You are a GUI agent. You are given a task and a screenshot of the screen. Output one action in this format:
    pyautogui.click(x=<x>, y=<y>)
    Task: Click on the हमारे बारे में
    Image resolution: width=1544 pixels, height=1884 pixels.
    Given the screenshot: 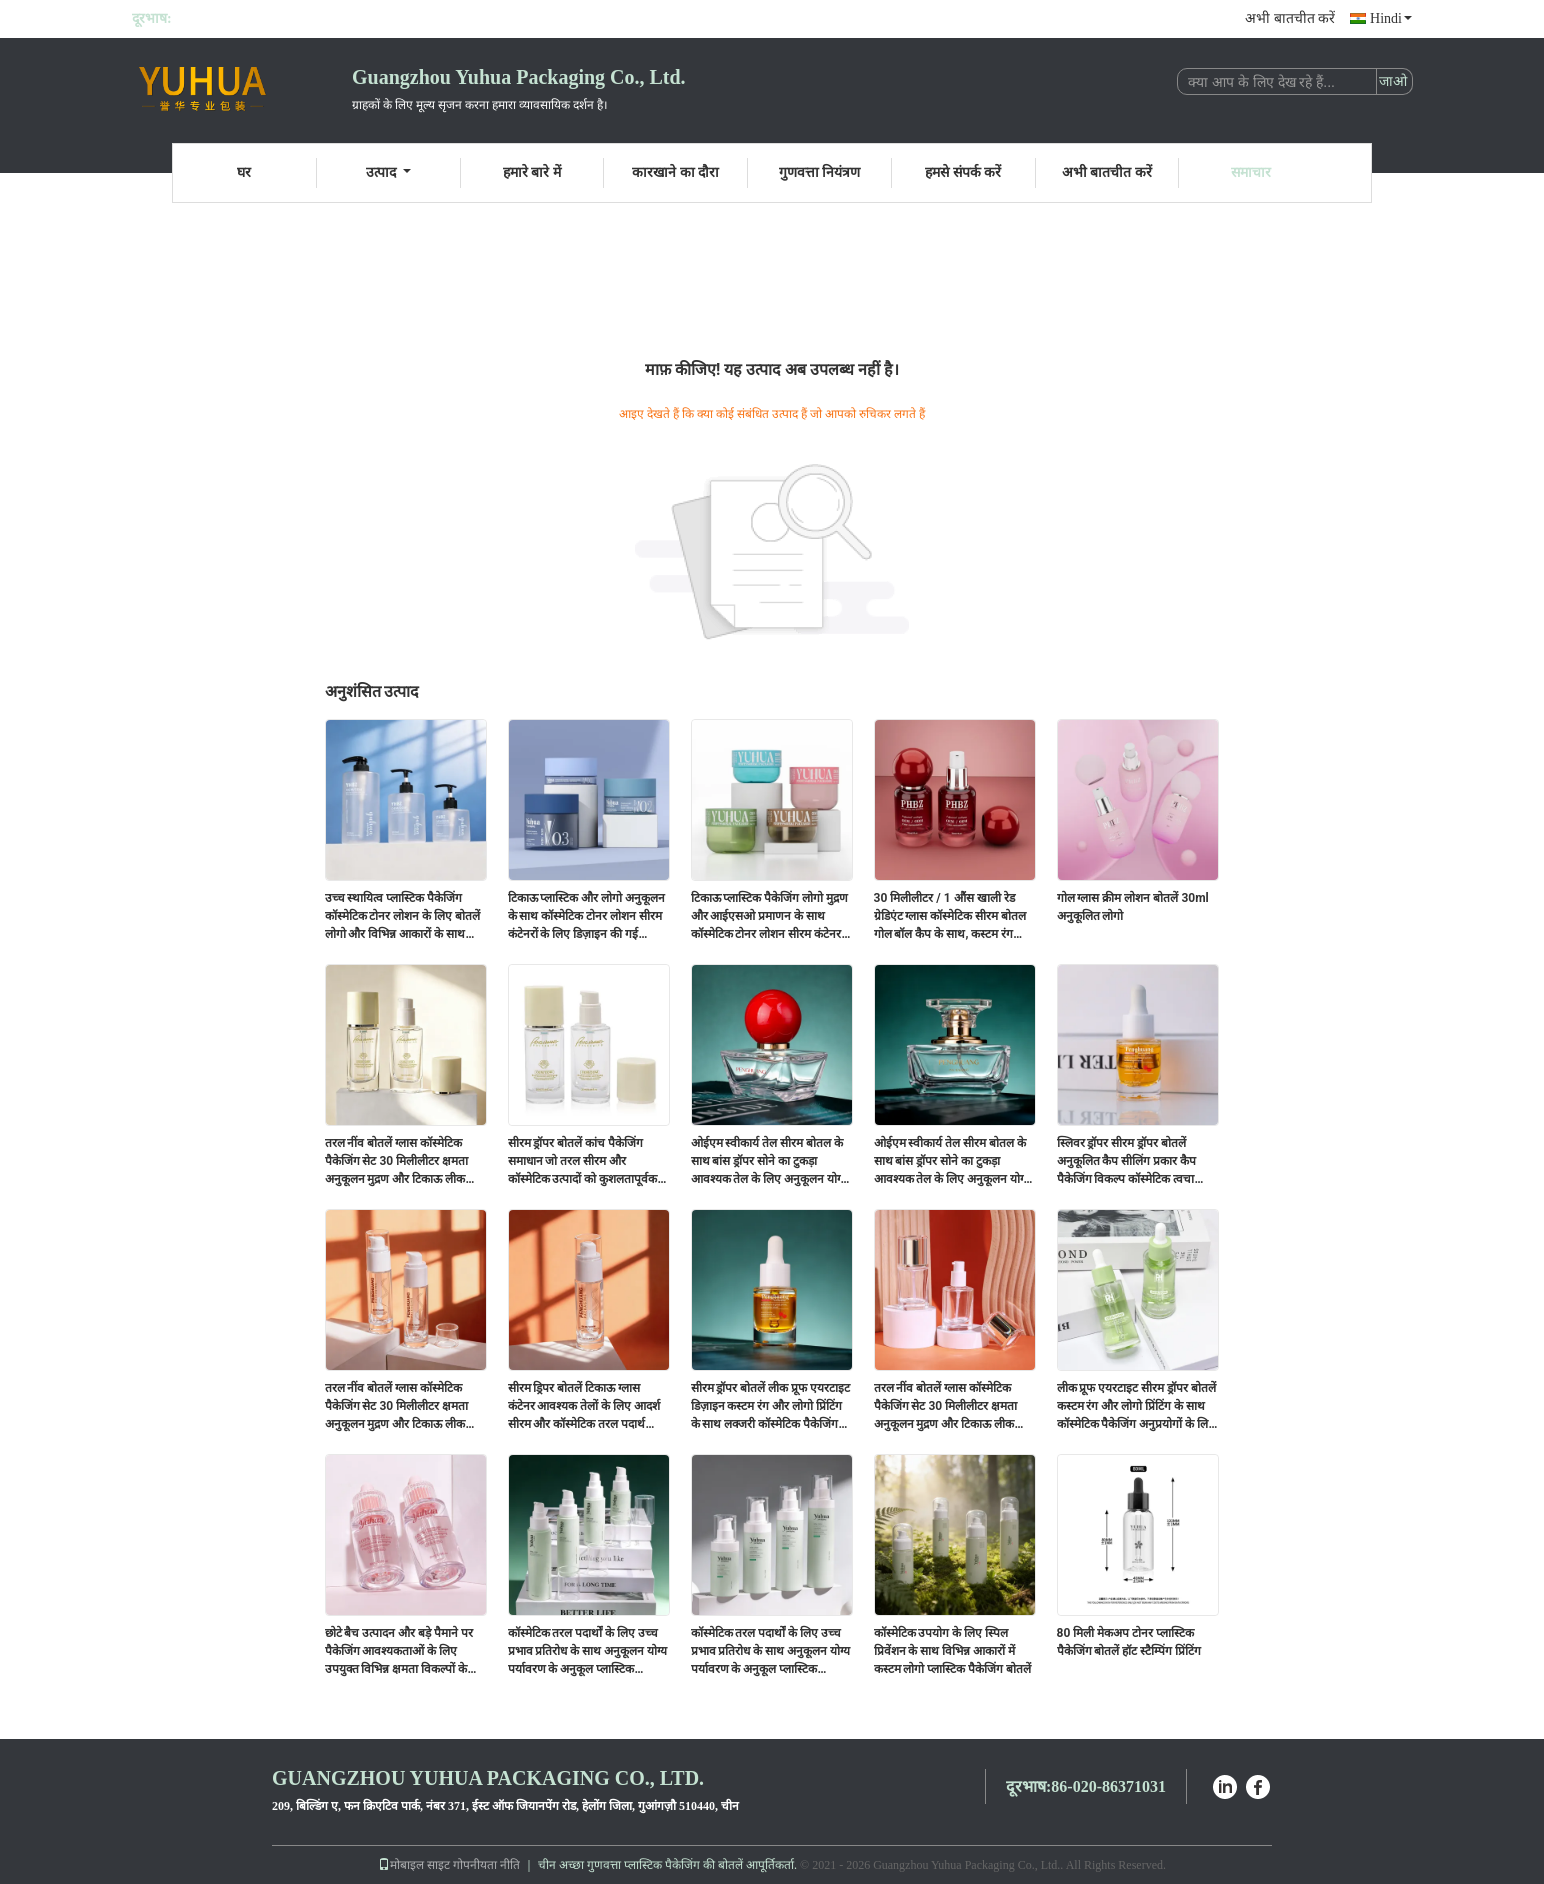 What is the action you would take?
    pyautogui.click(x=532, y=172)
    